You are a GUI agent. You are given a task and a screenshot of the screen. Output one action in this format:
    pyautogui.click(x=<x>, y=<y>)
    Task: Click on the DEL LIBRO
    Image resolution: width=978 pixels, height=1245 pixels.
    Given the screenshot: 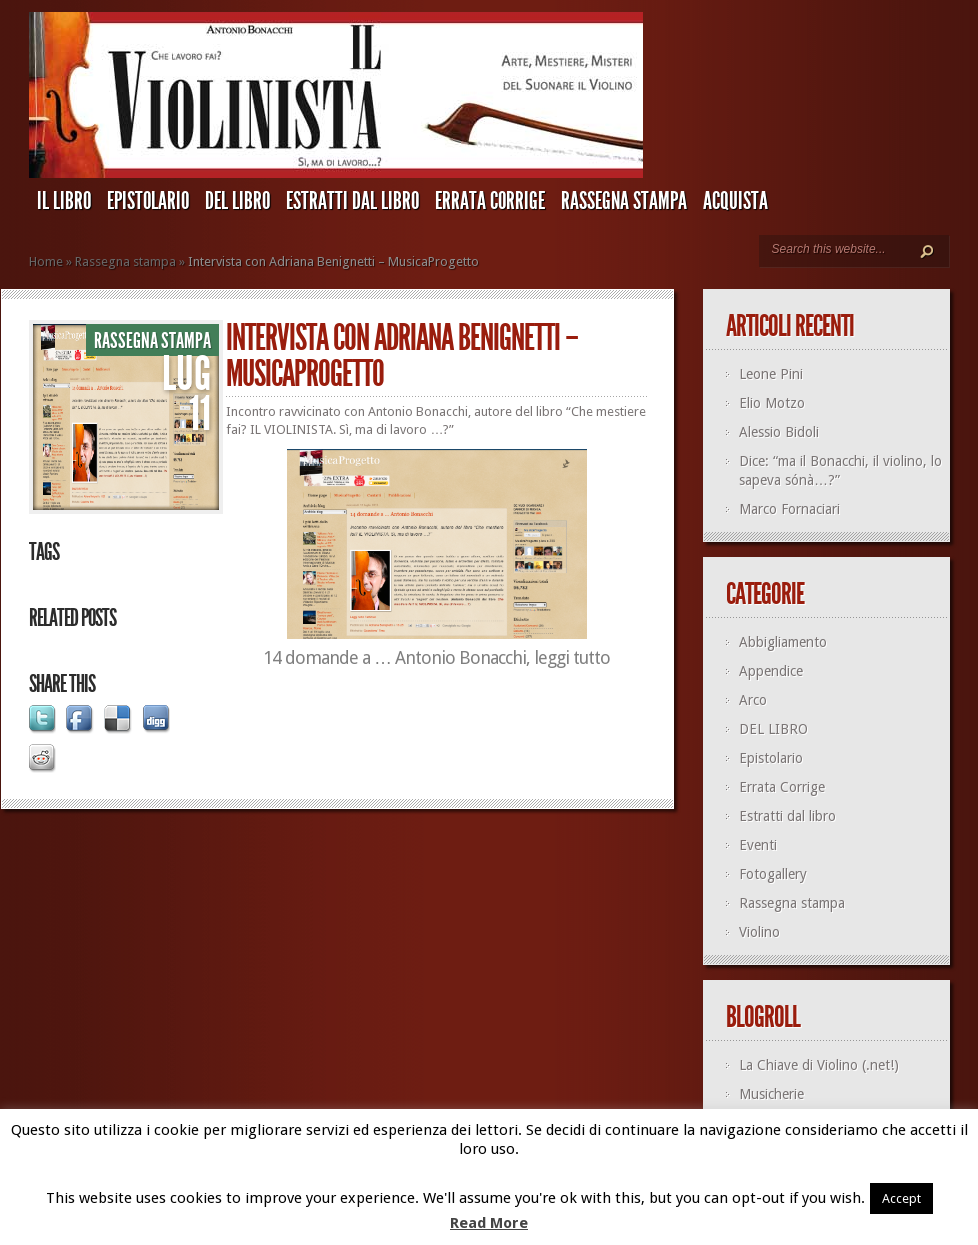 What is the action you would take?
    pyautogui.click(x=237, y=201)
    